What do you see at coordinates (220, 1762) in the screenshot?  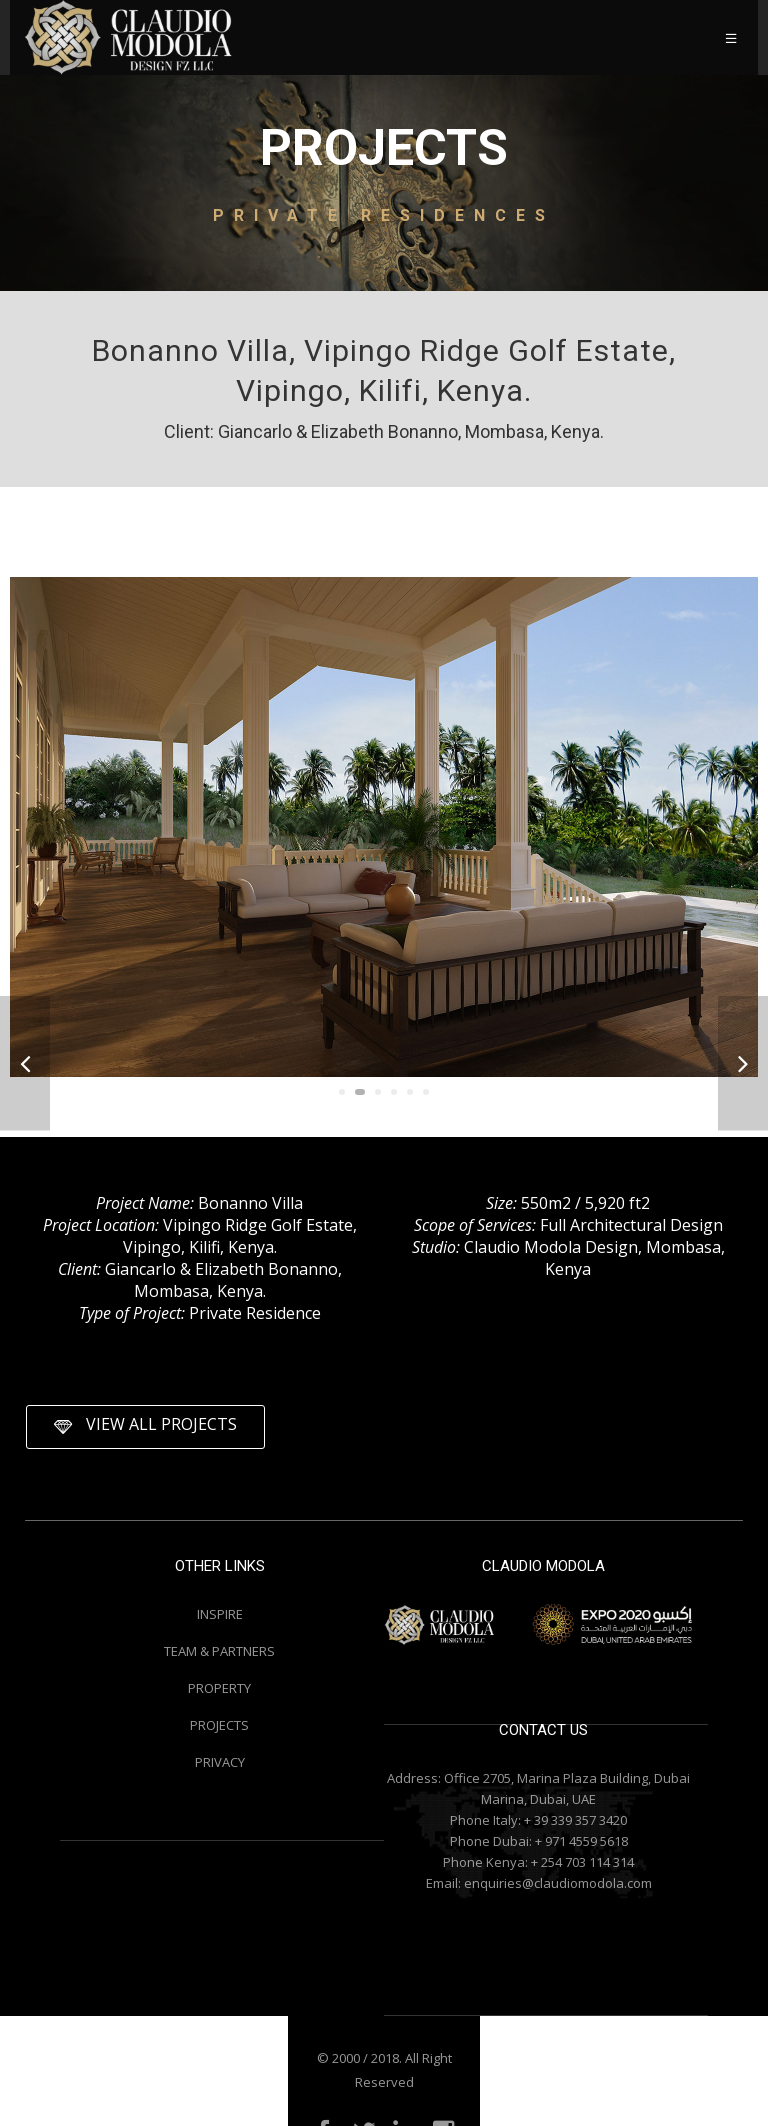 I see `PRIVACY` at bounding box center [220, 1762].